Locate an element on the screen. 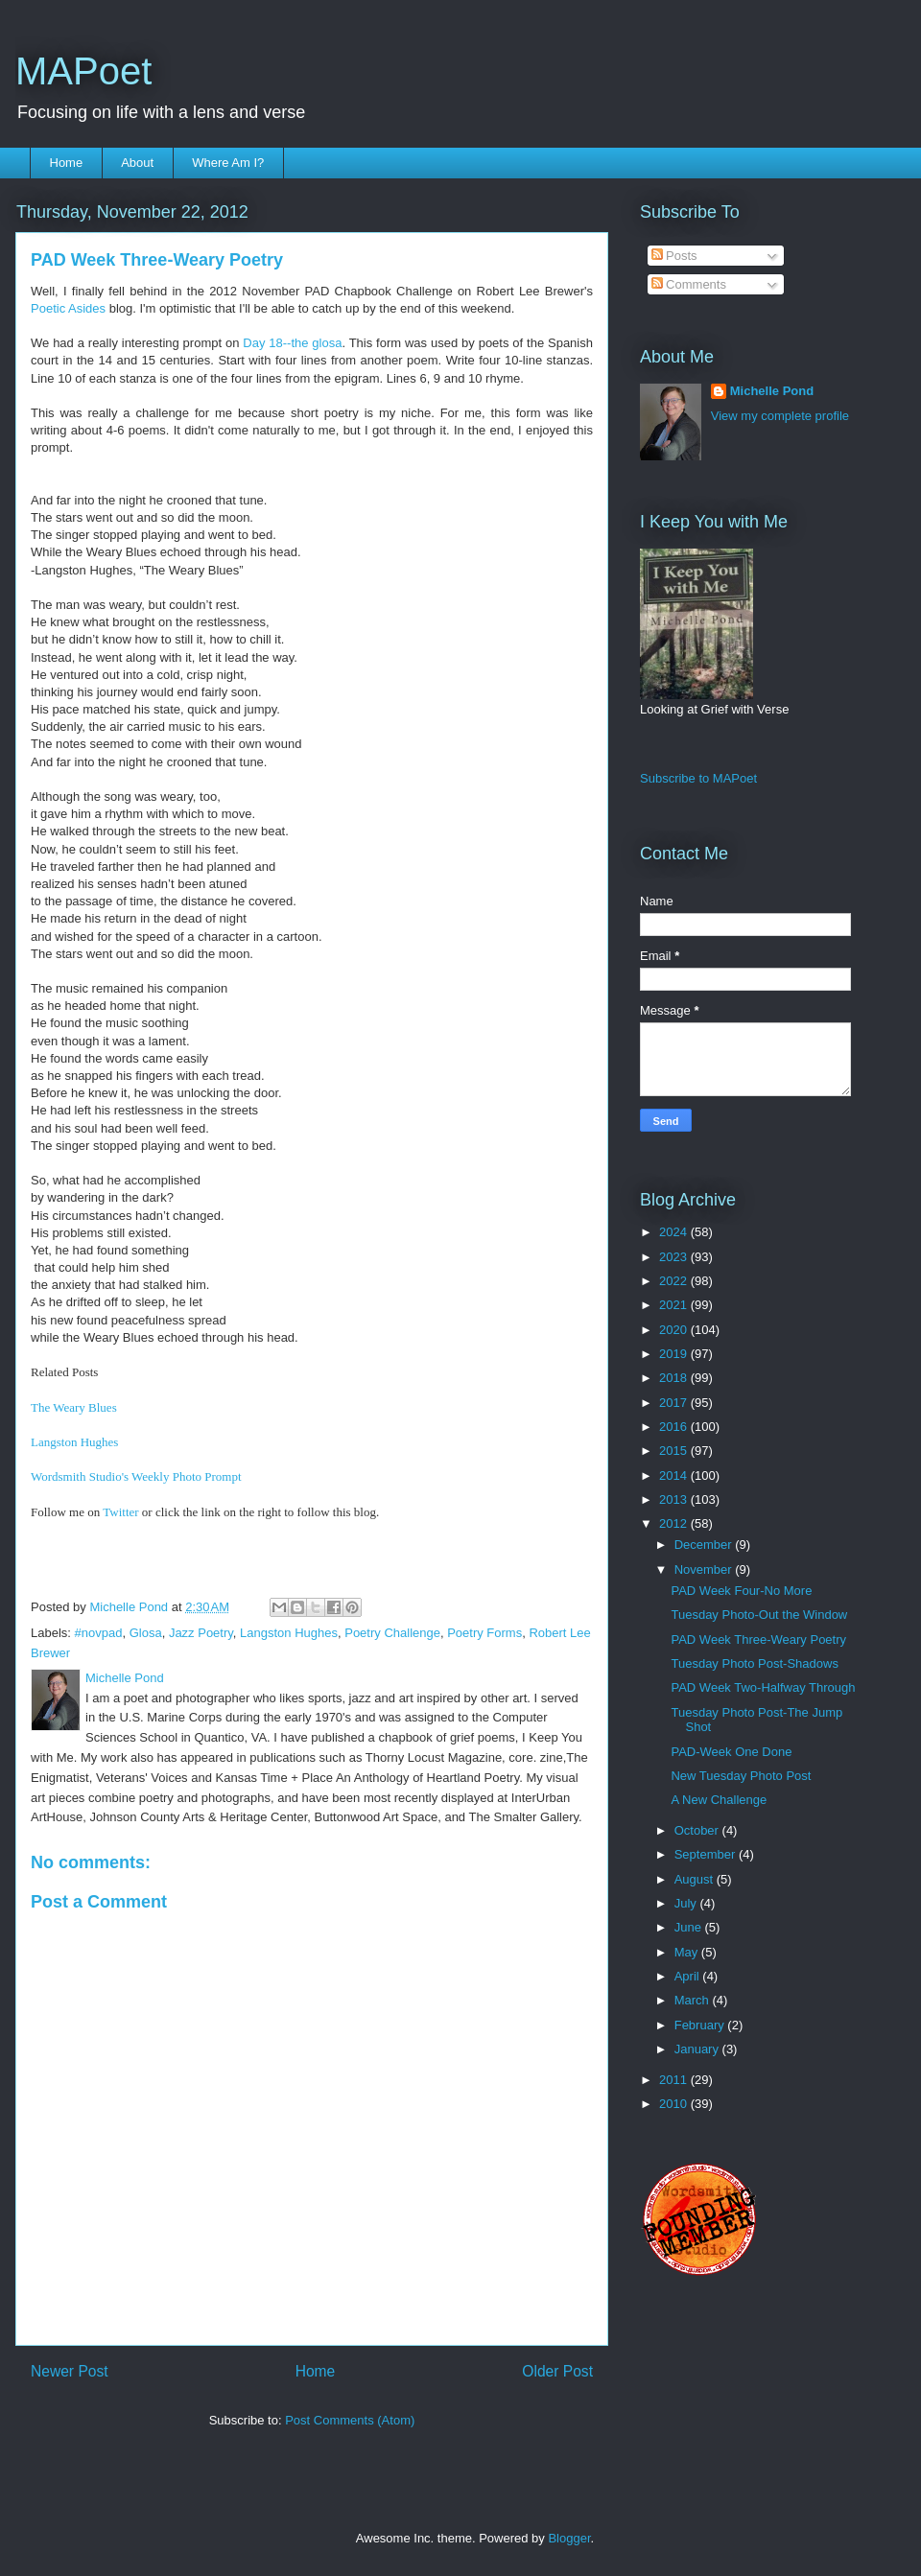 This screenshot has width=921, height=2576. 2018 is located at coordinates (675, 1377).